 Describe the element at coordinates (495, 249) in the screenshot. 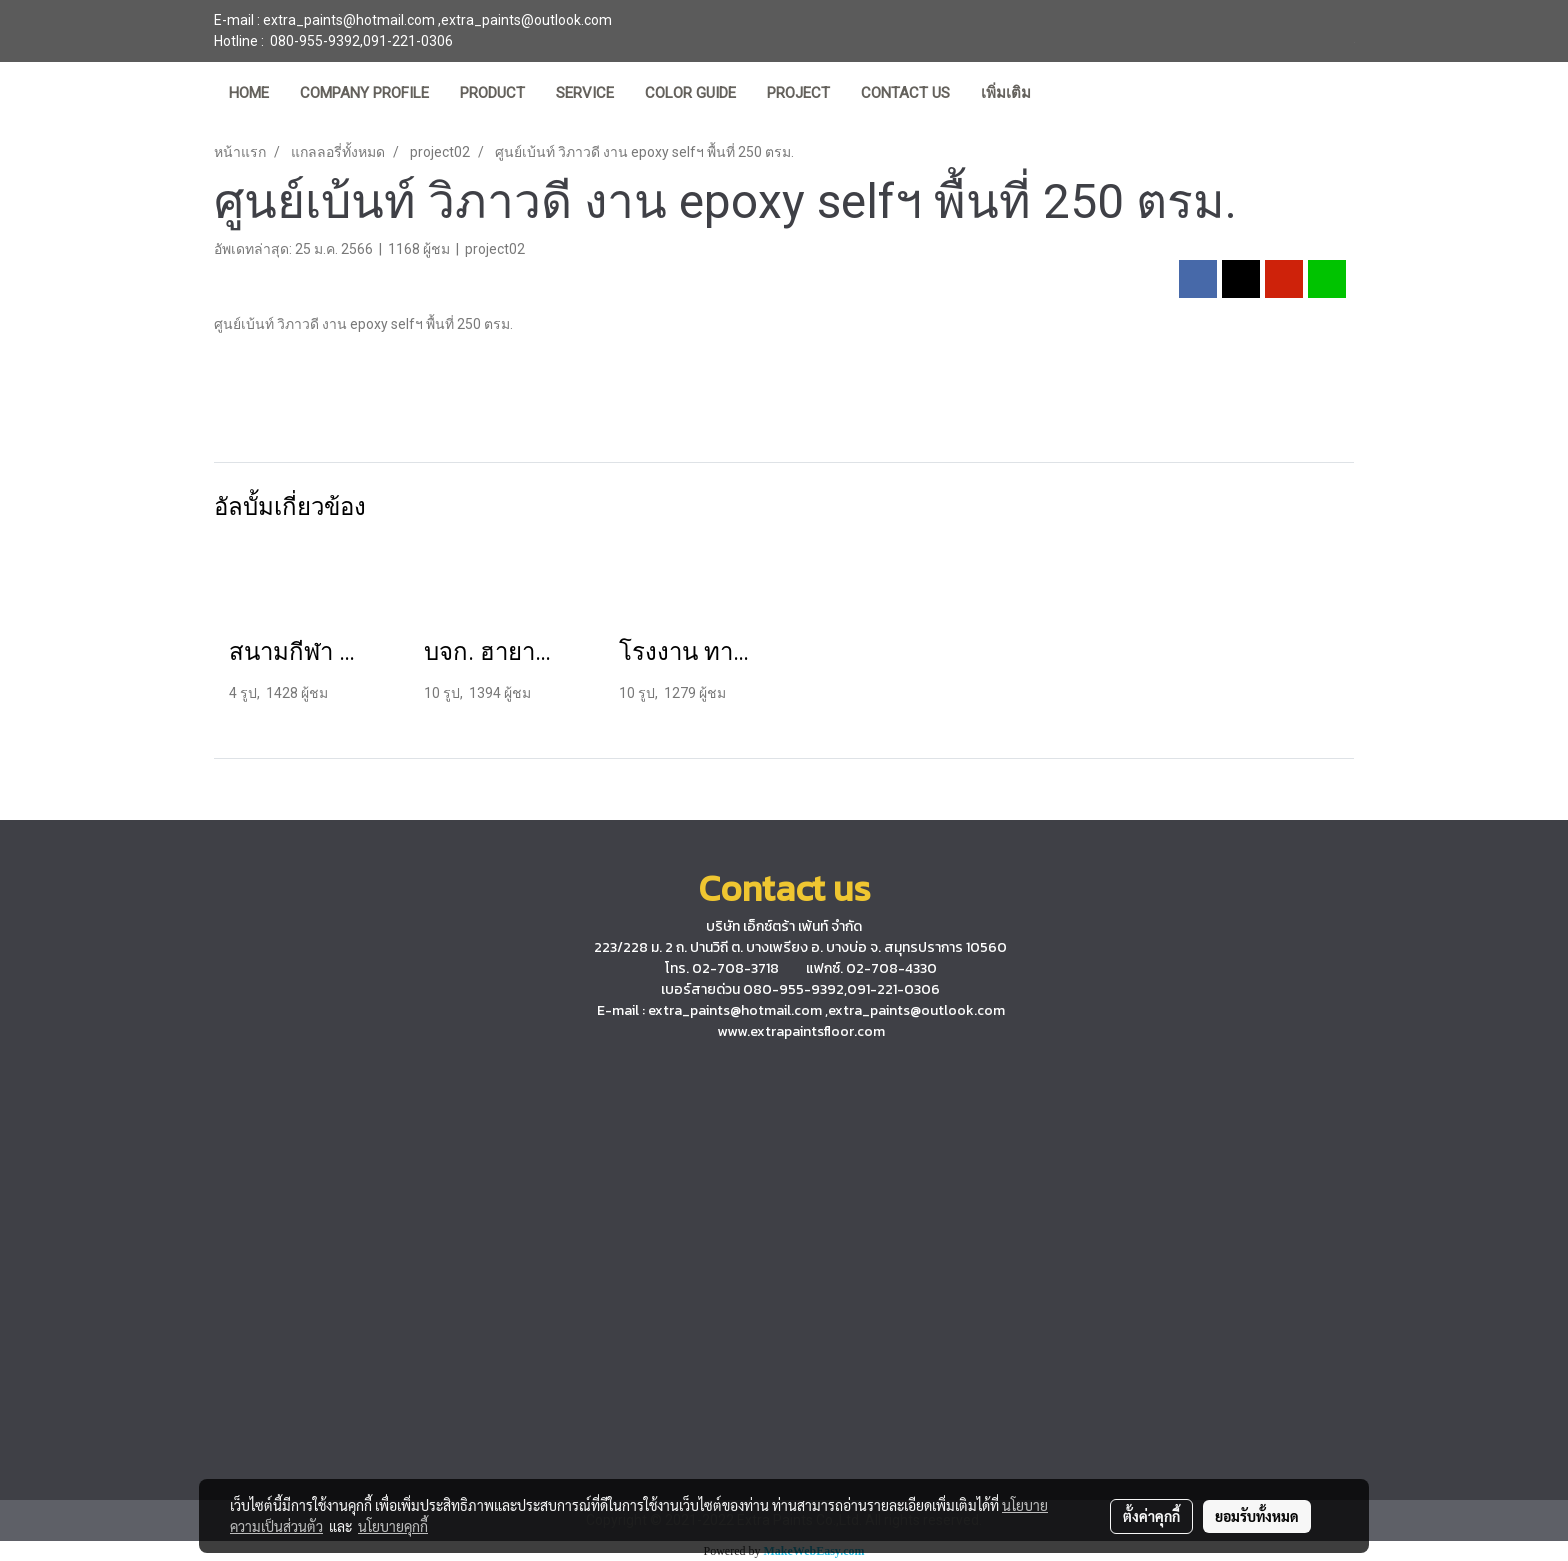

I see `project02` at that location.